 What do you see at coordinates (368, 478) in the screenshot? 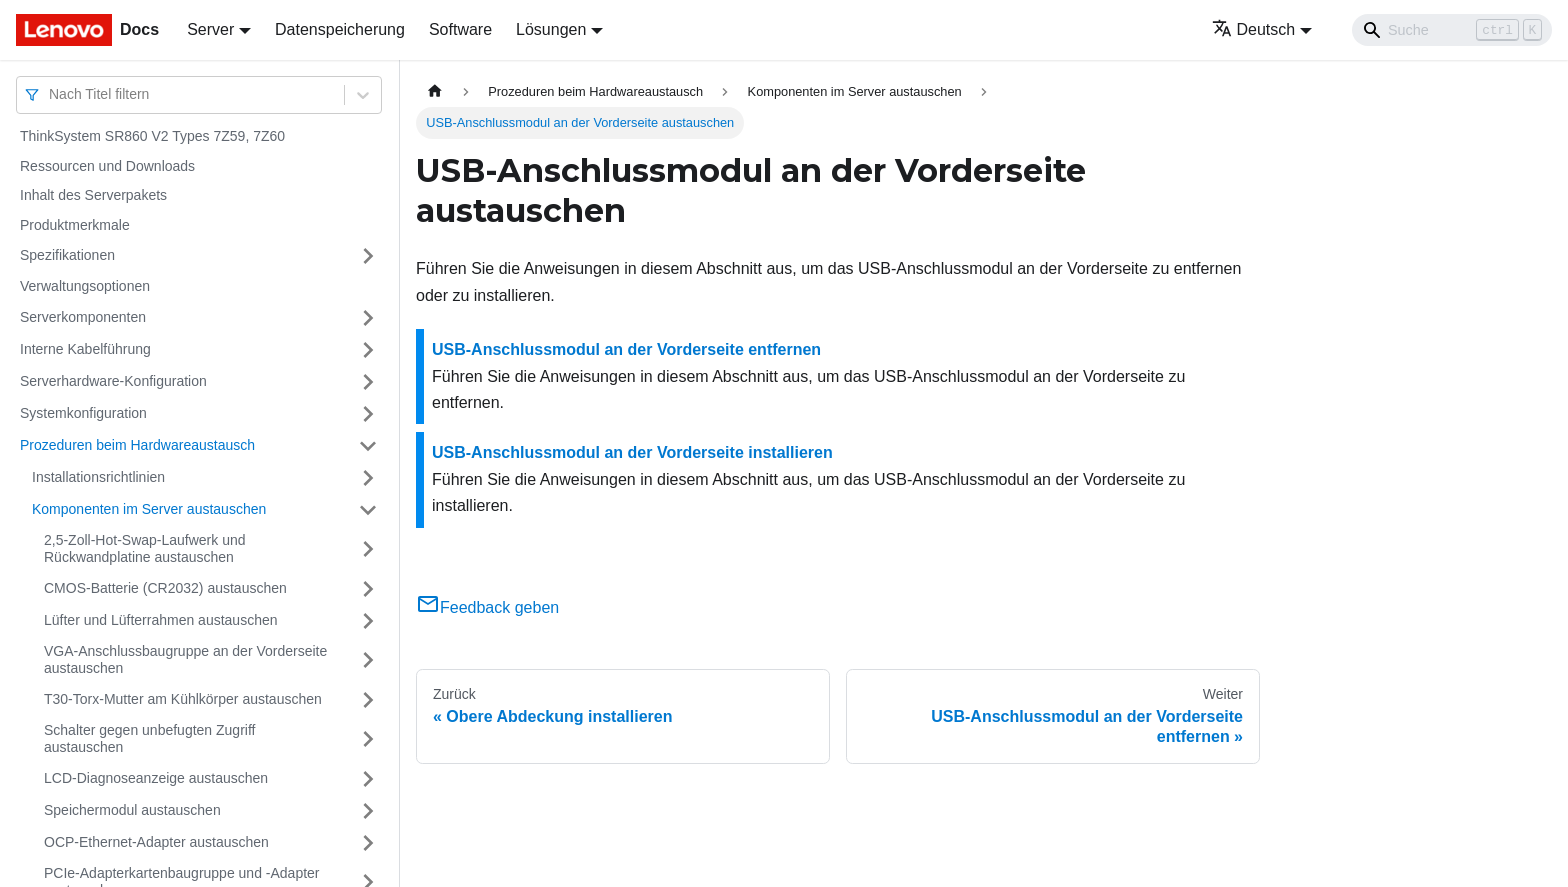
I see `[Umschalten der Seitenleiste mit einklappbarer Kategorie 'Installationsrichtlinien']` at bounding box center [368, 478].